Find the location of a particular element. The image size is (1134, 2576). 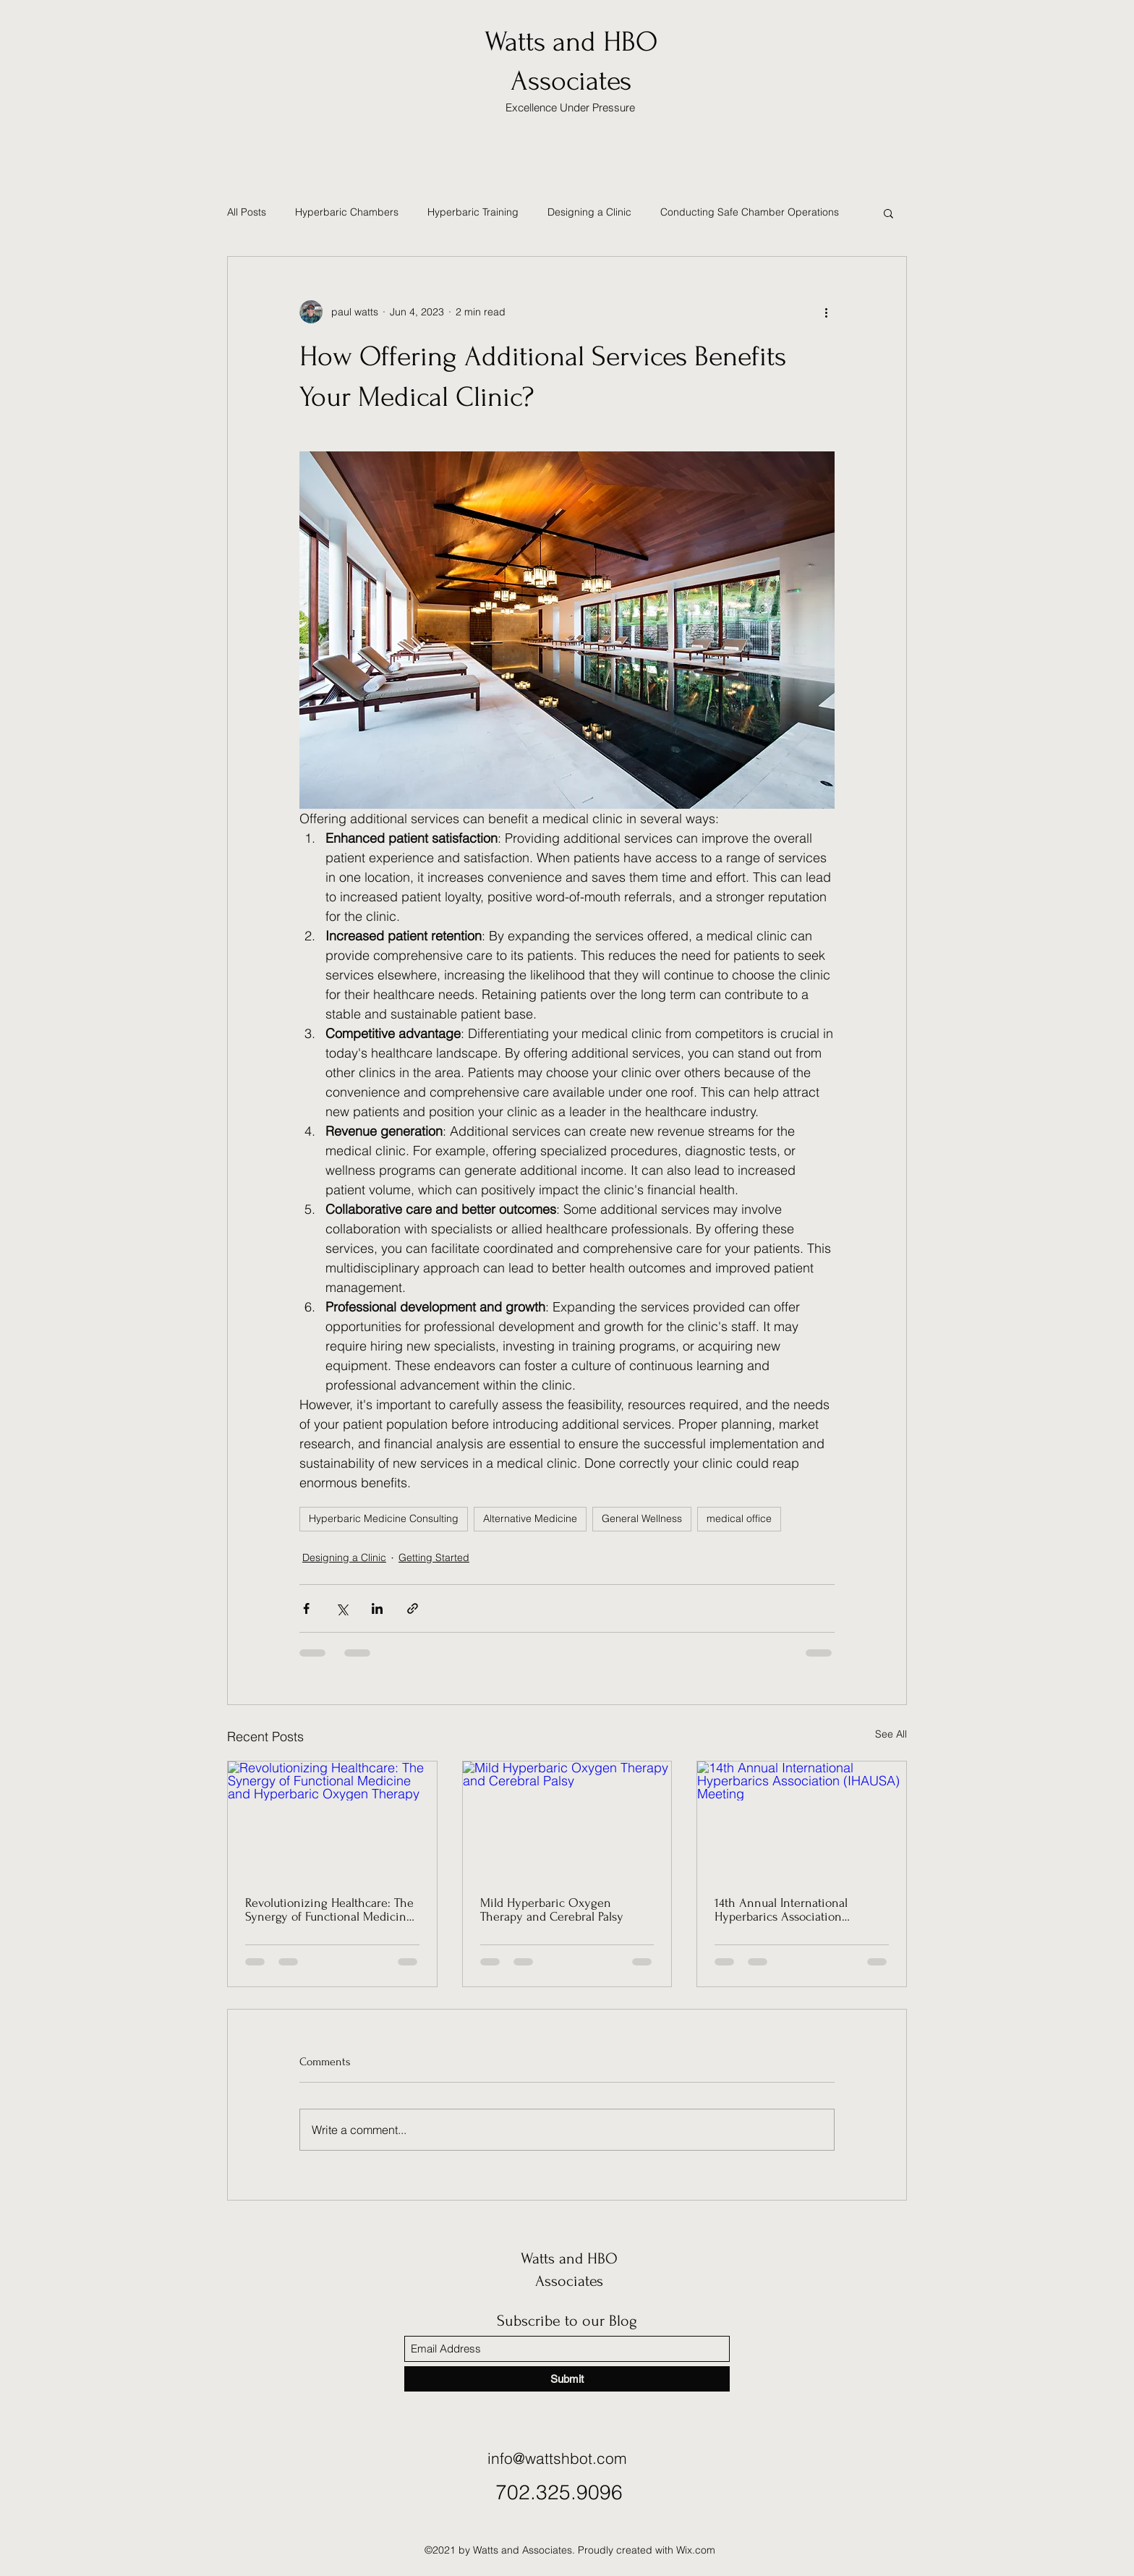

Conducting Safe Chamber Operations is located at coordinates (749, 211).